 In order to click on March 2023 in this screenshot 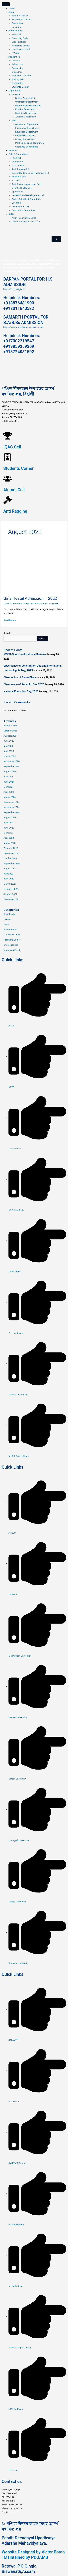, I will do `click(9, 843)`.